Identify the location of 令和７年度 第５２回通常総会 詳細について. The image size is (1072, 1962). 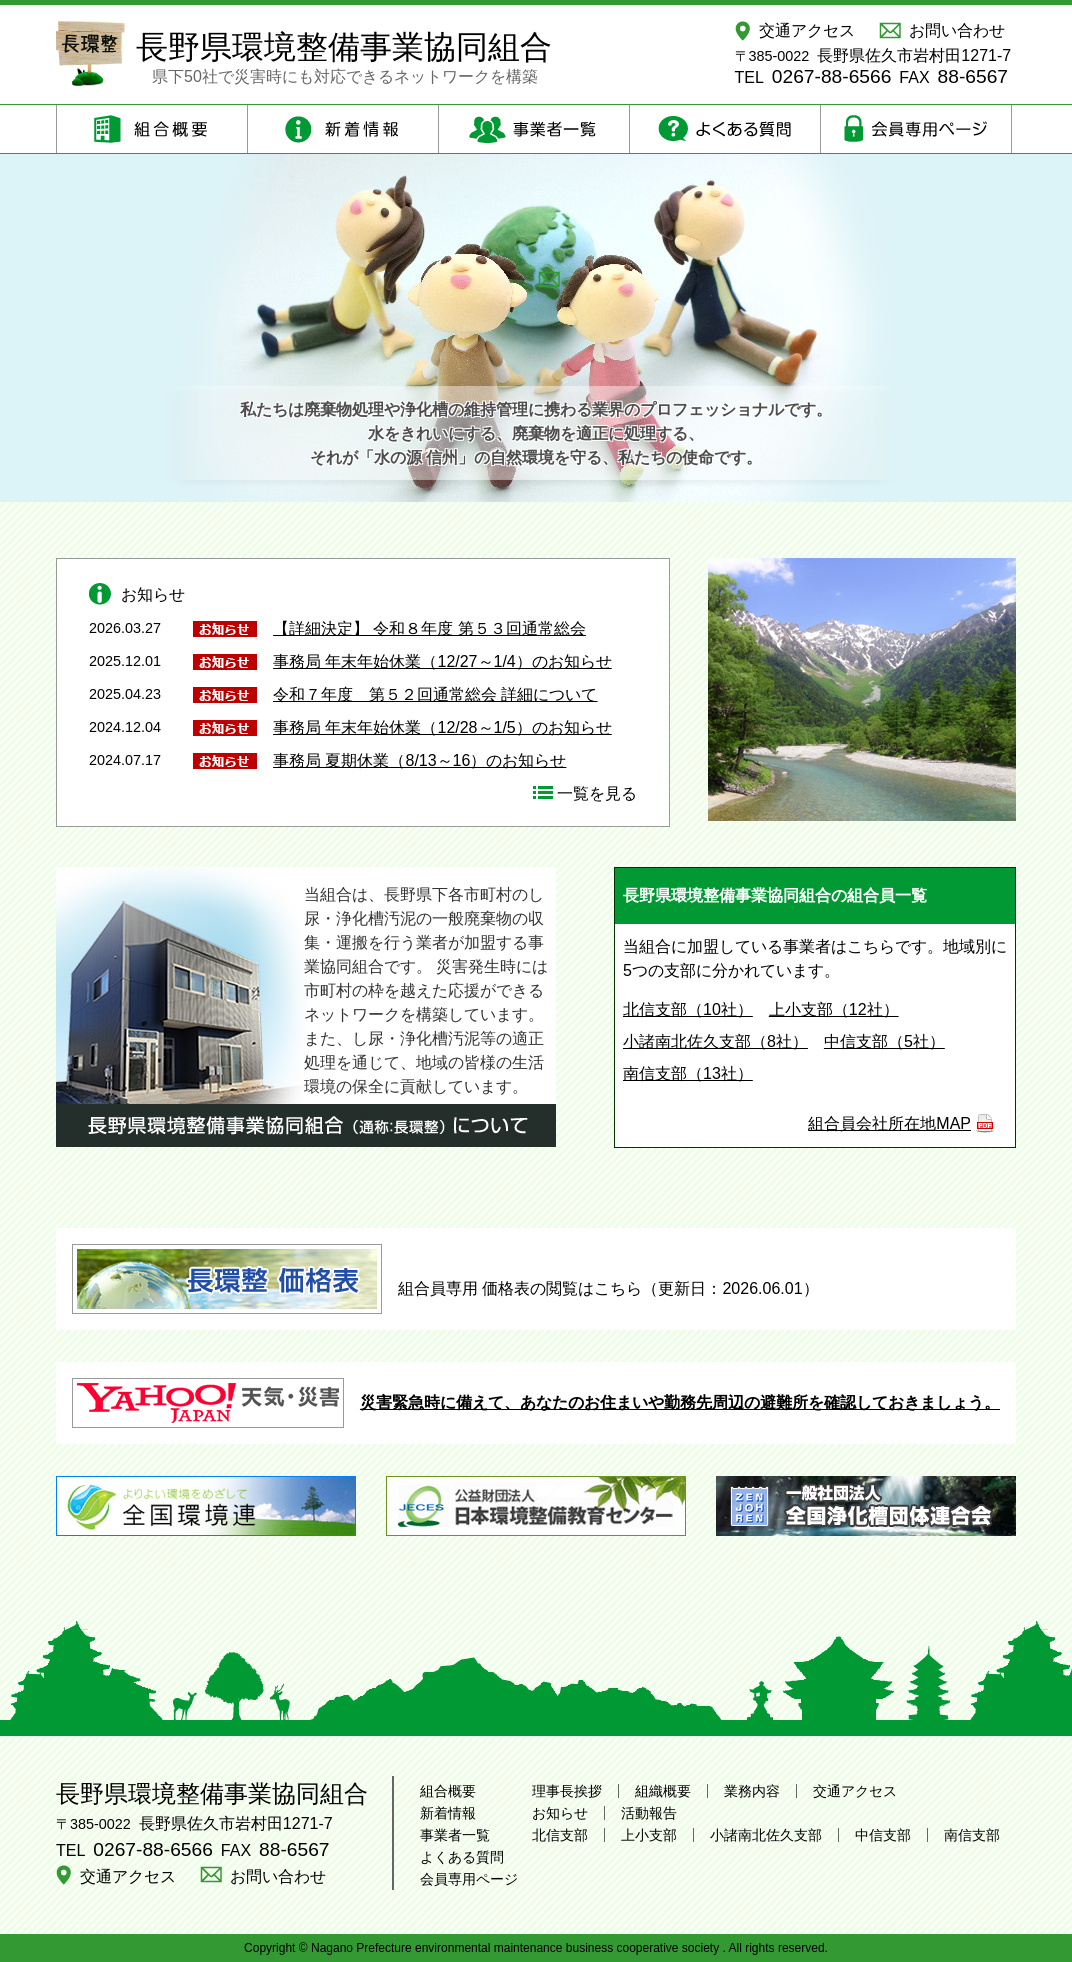
(435, 694).